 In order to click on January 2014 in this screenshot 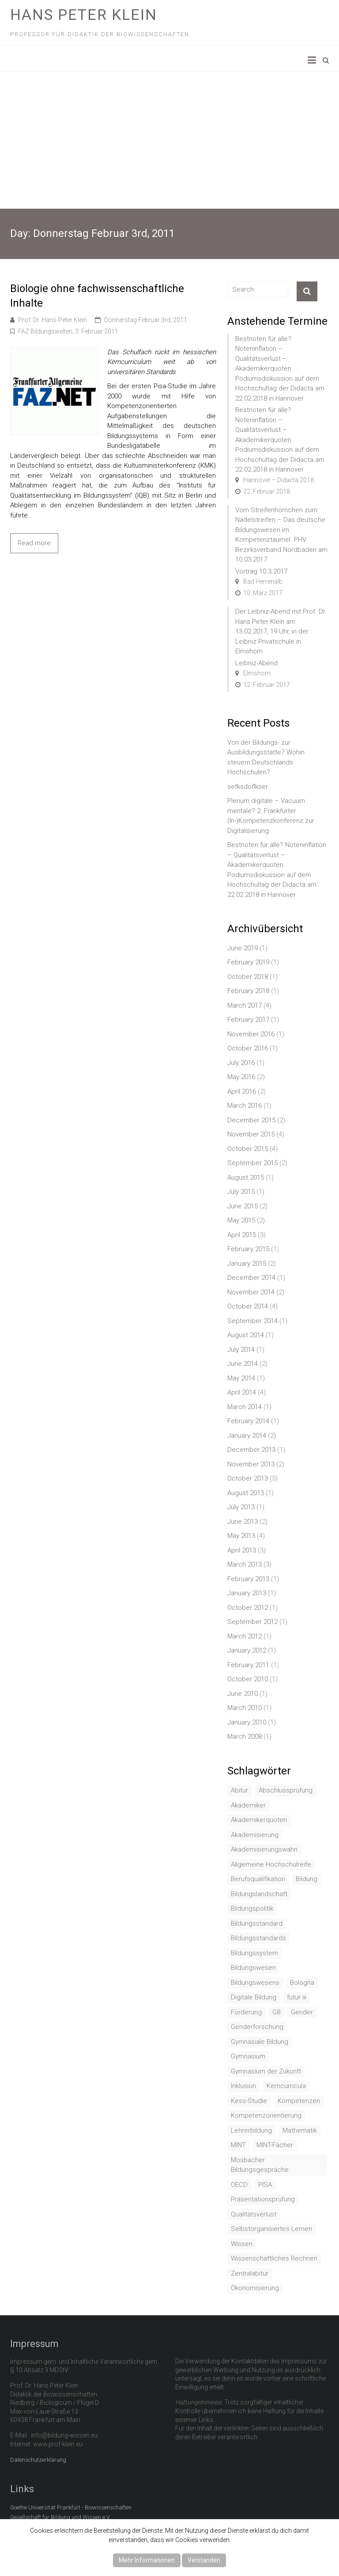, I will do `click(246, 1436)`.